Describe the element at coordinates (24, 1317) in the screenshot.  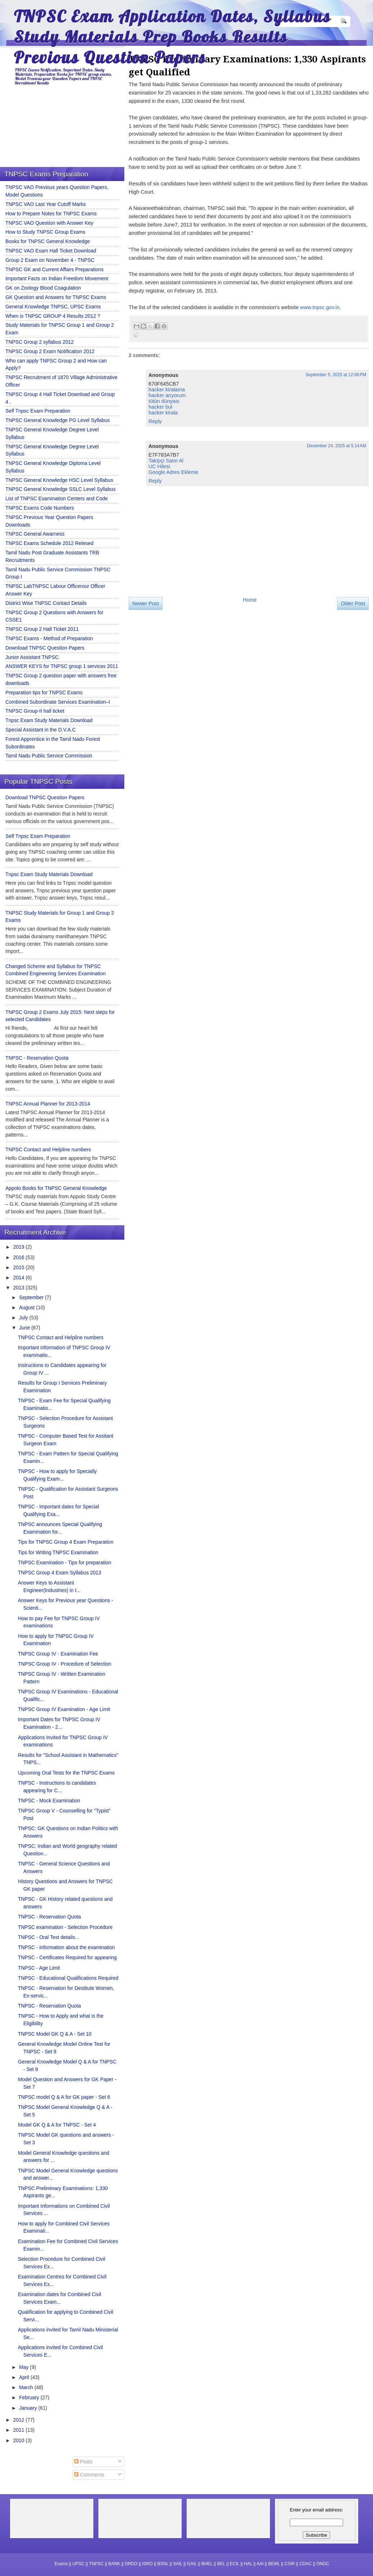
I see `July` at that location.